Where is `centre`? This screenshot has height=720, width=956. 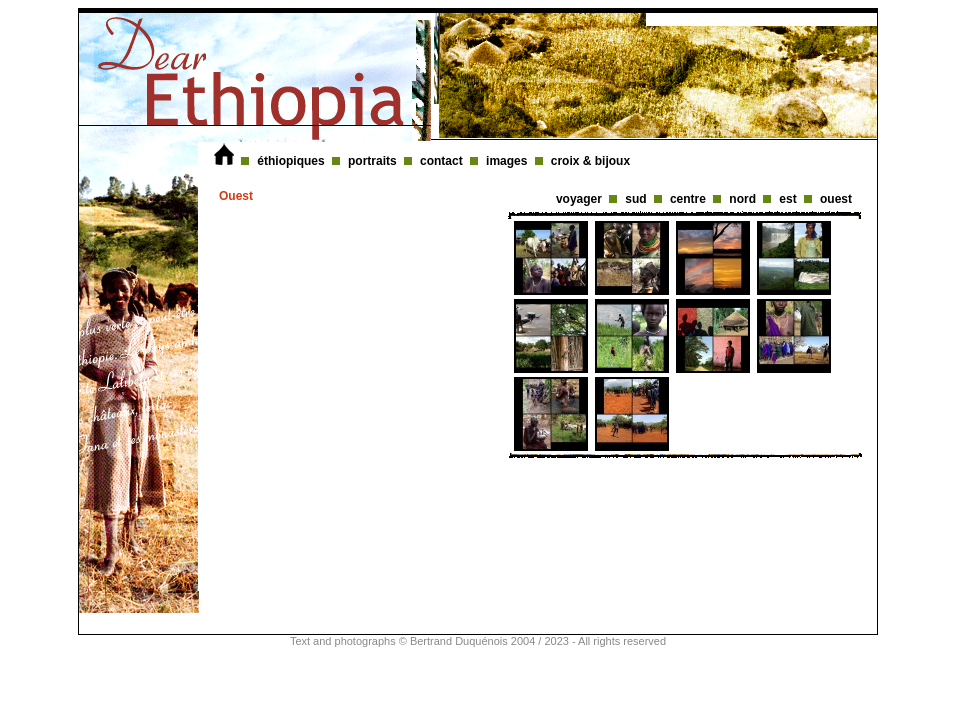 centre is located at coordinates (689, 199).